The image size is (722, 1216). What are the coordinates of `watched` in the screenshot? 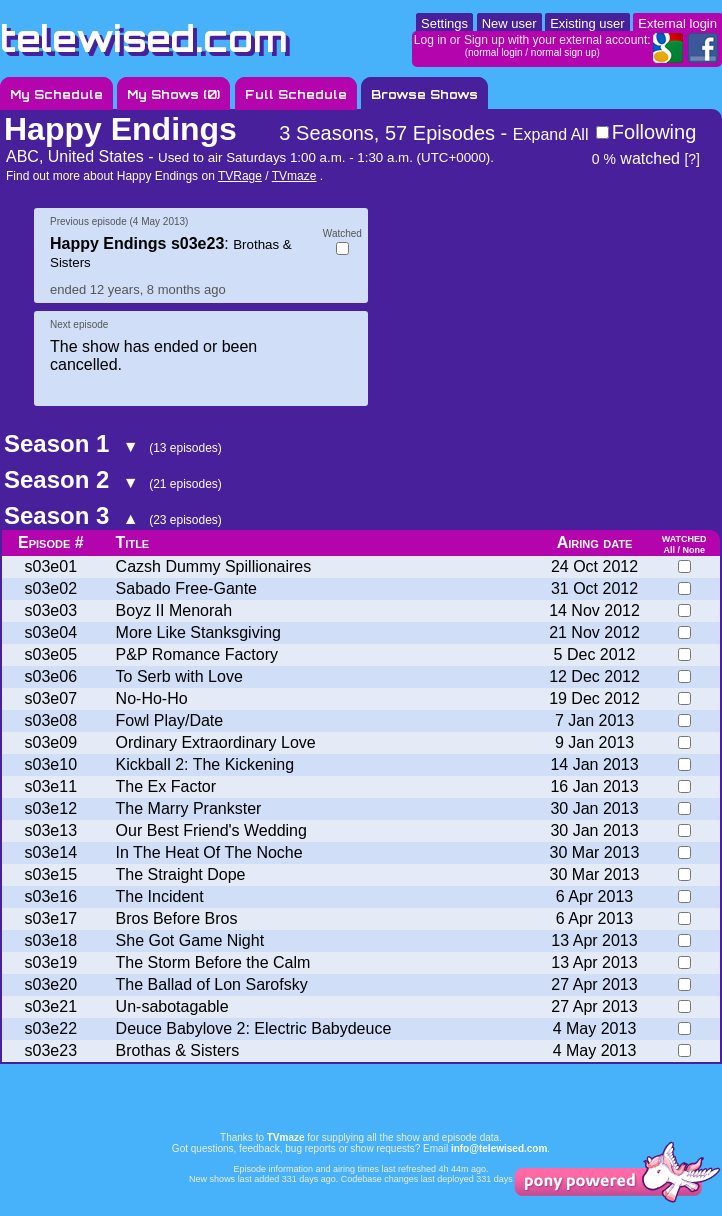 It's located at (636, 158).